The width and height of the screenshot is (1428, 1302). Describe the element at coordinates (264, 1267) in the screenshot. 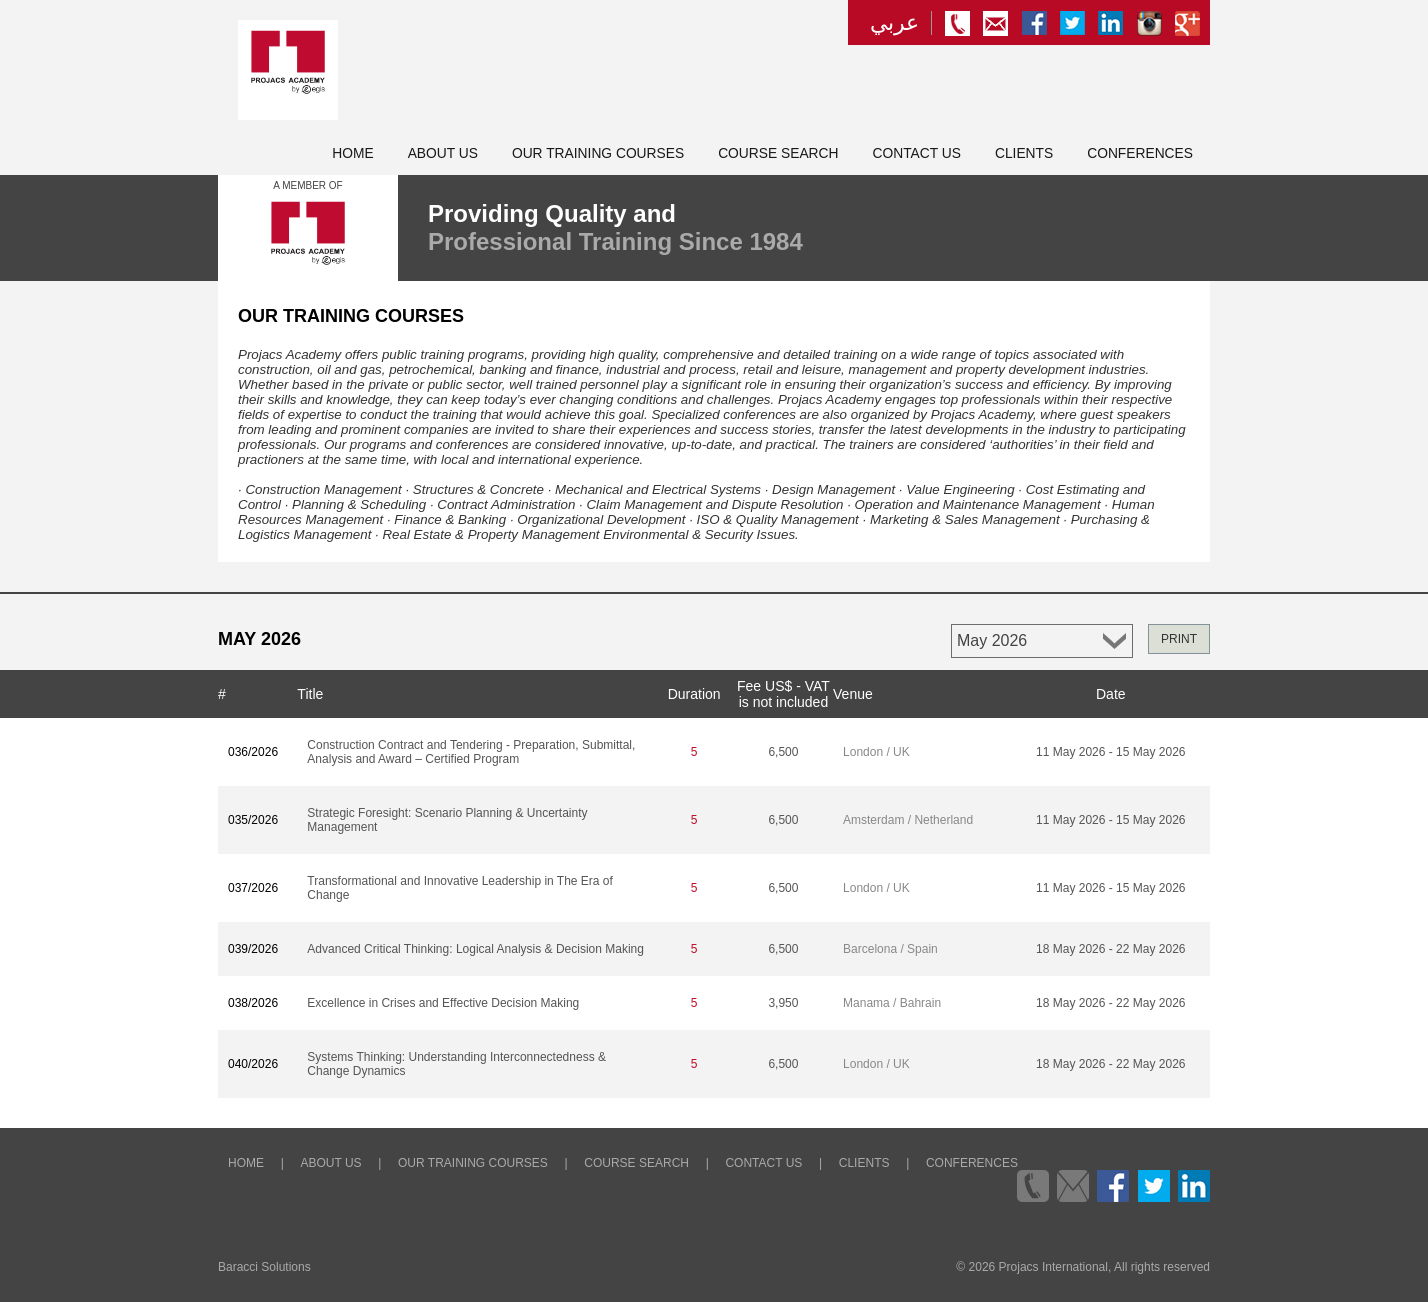

I see `Baracci Solutions` at that location.